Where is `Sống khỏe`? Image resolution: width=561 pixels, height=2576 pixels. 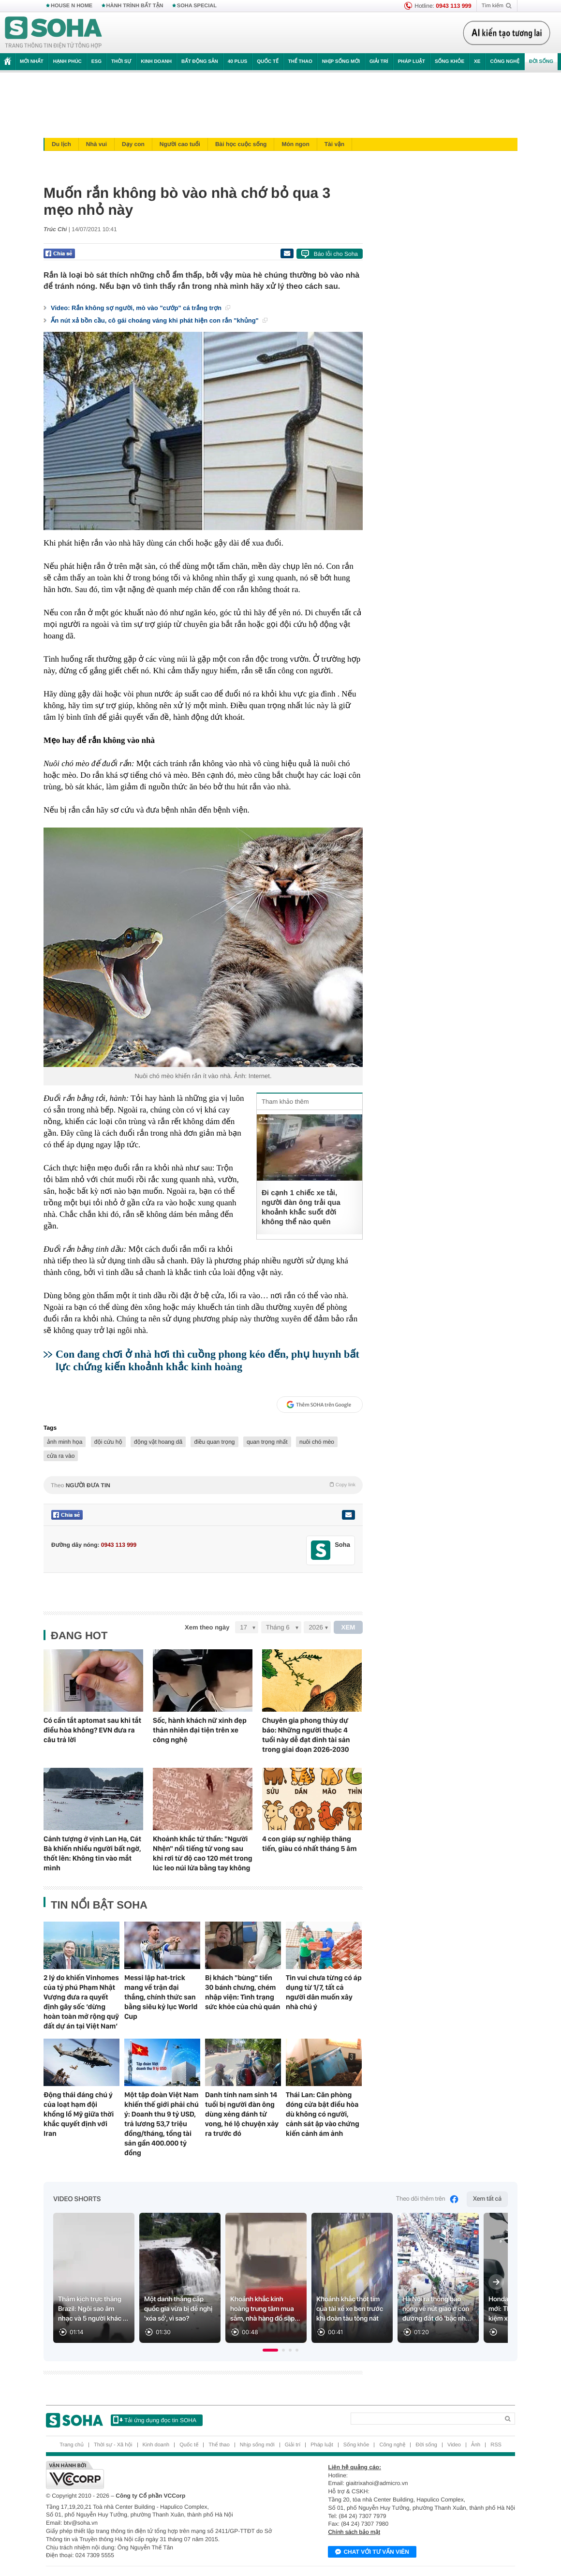 Sống khỏe is located at coordinates (449, 61).